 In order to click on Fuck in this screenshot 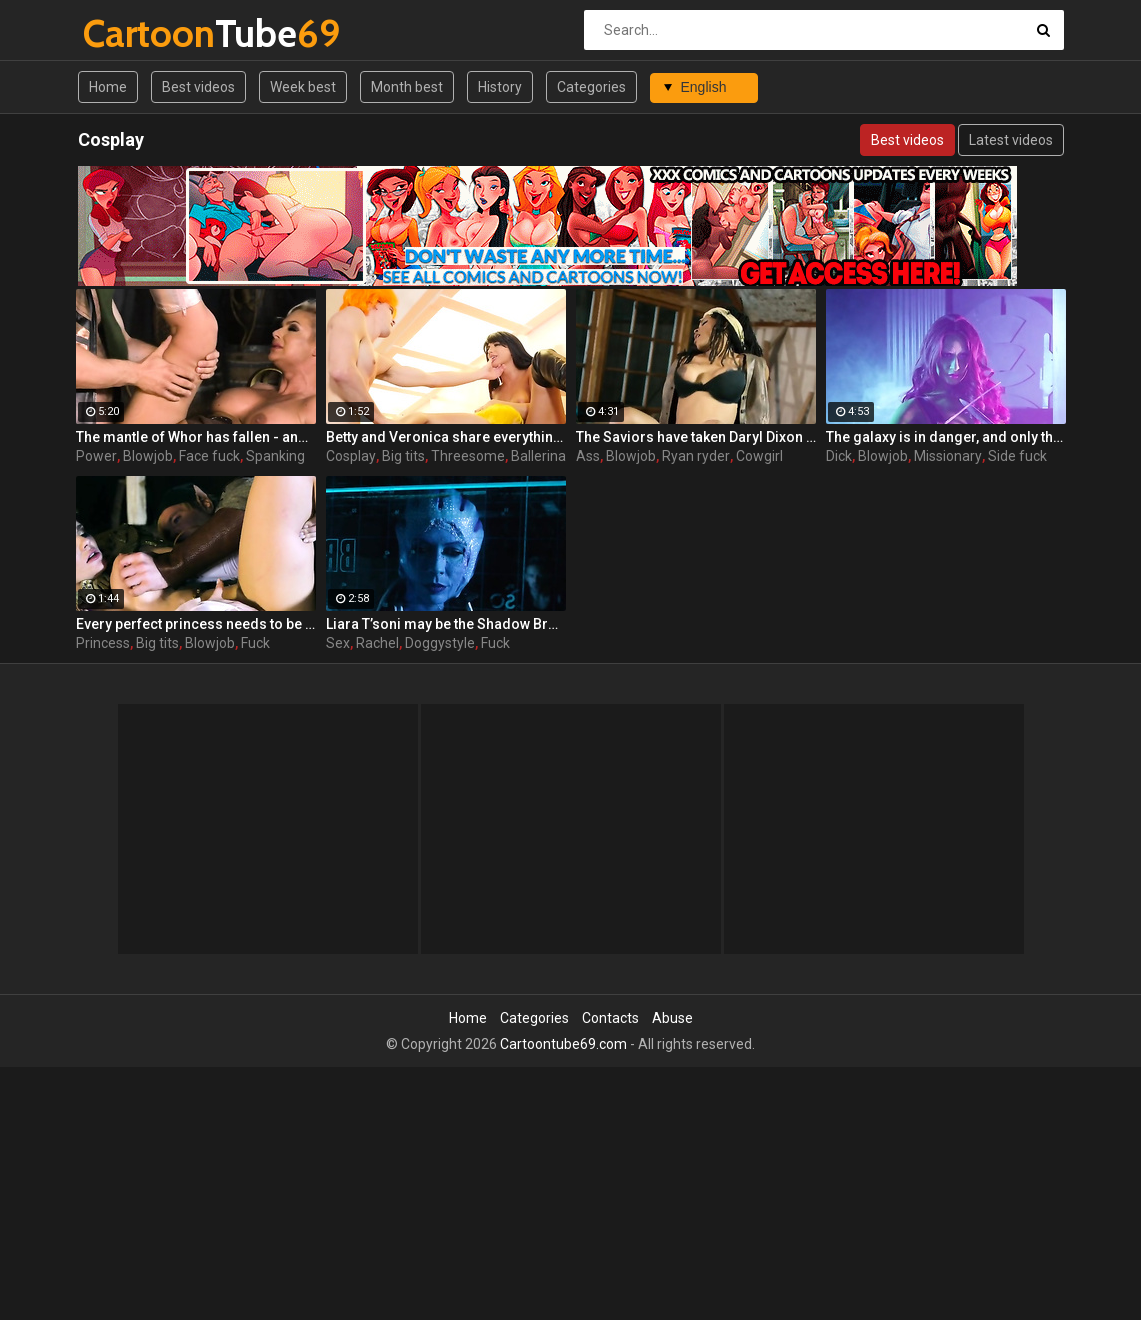, I will do `click(255, 643)`.